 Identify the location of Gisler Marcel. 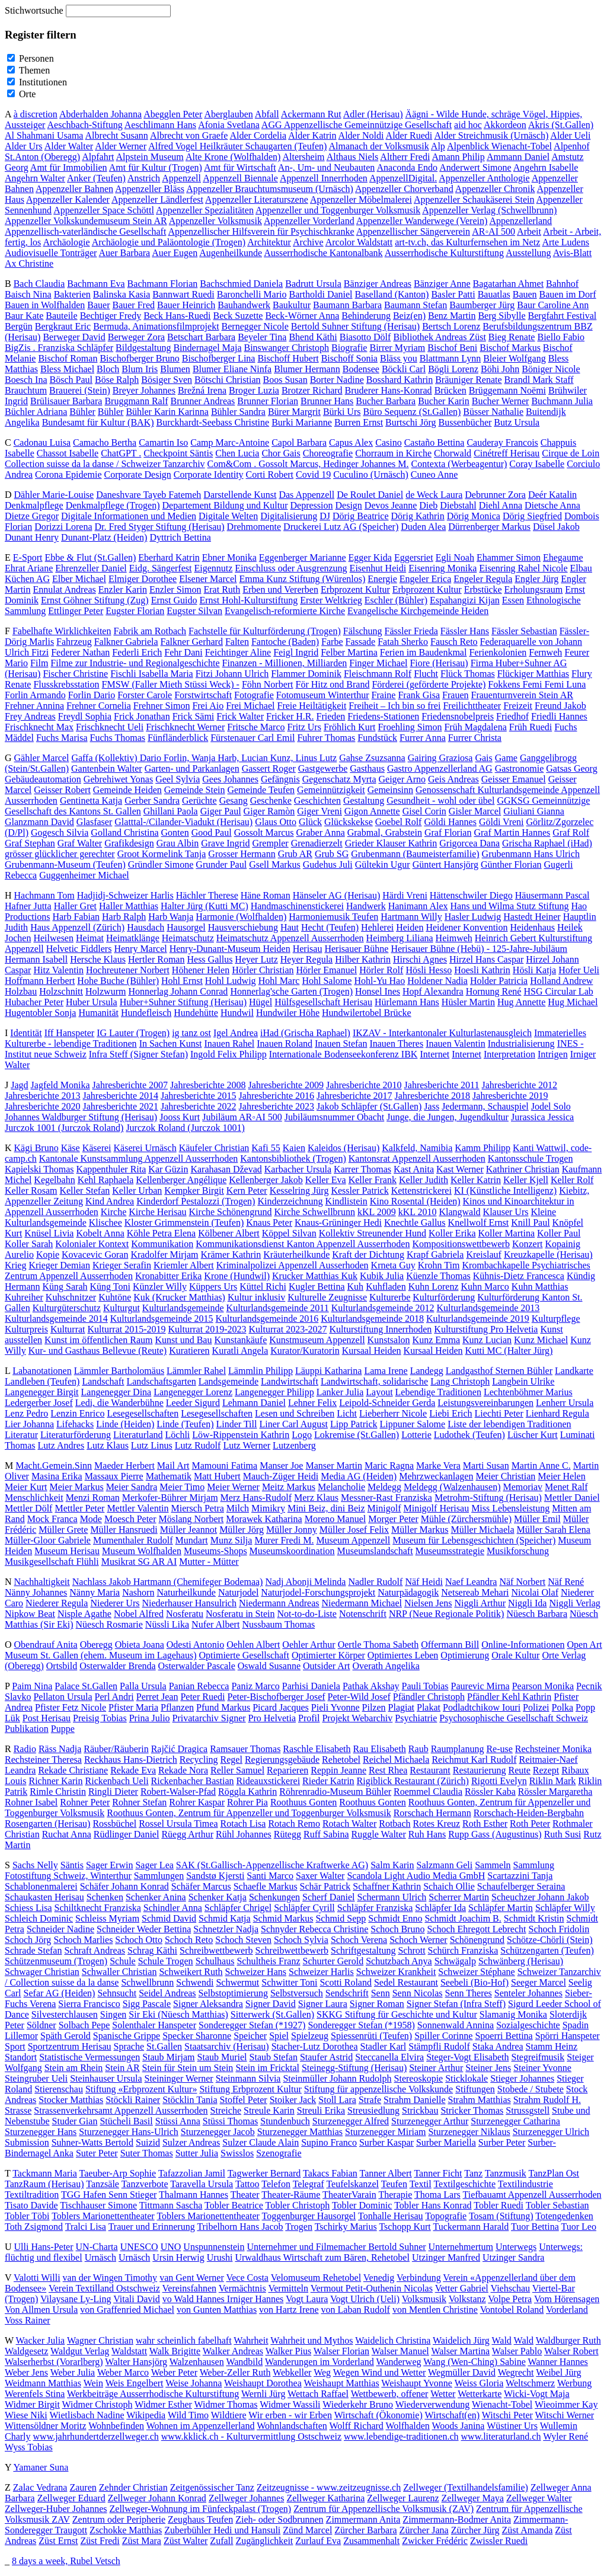
(475, 811).